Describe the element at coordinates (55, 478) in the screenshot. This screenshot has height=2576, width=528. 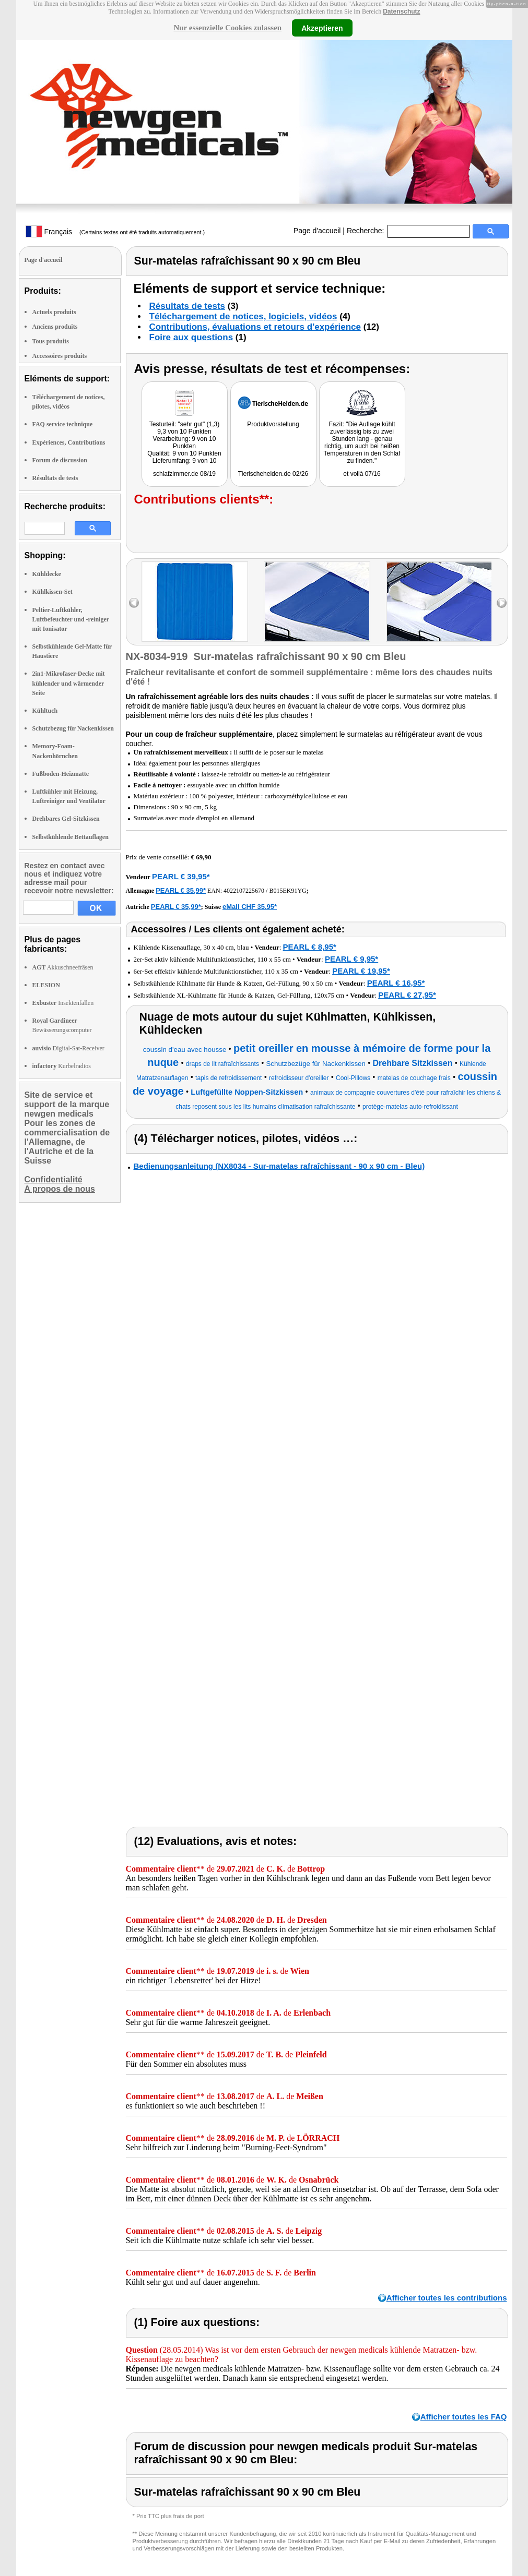
I see `Résultats de tests` at that location.